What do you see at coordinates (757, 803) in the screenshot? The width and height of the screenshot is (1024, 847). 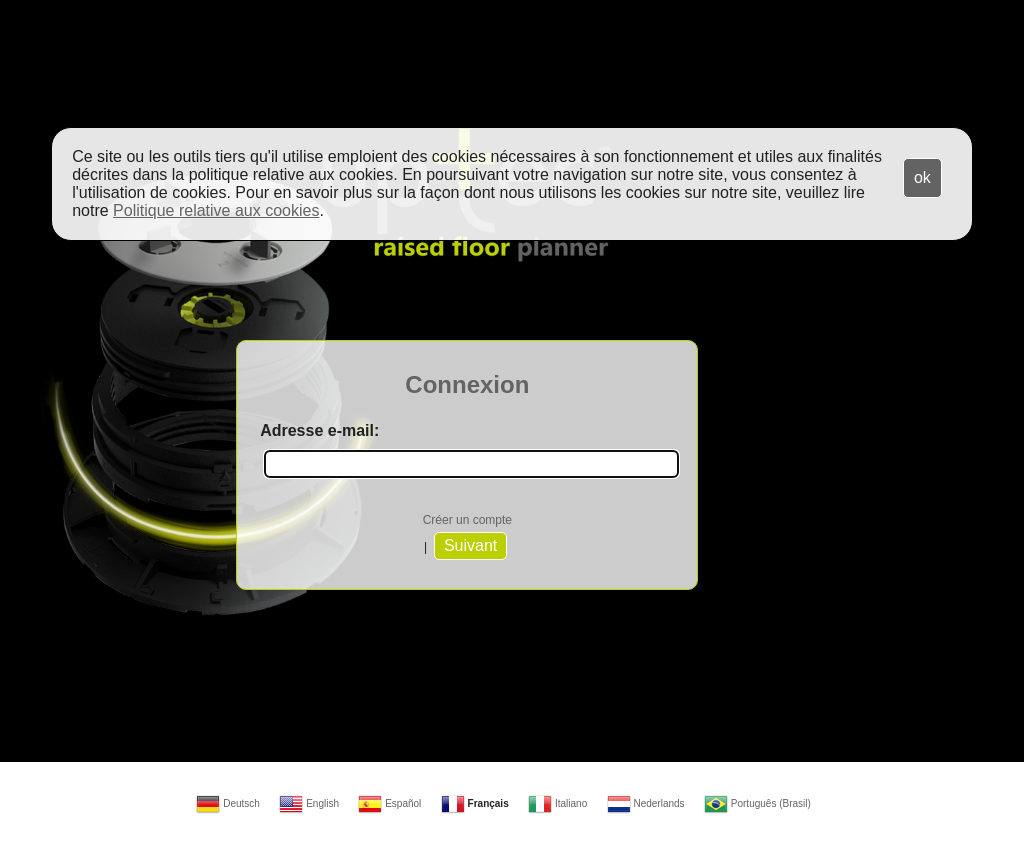 I see `Português (Brasil)` at bounding box center [757, 803].